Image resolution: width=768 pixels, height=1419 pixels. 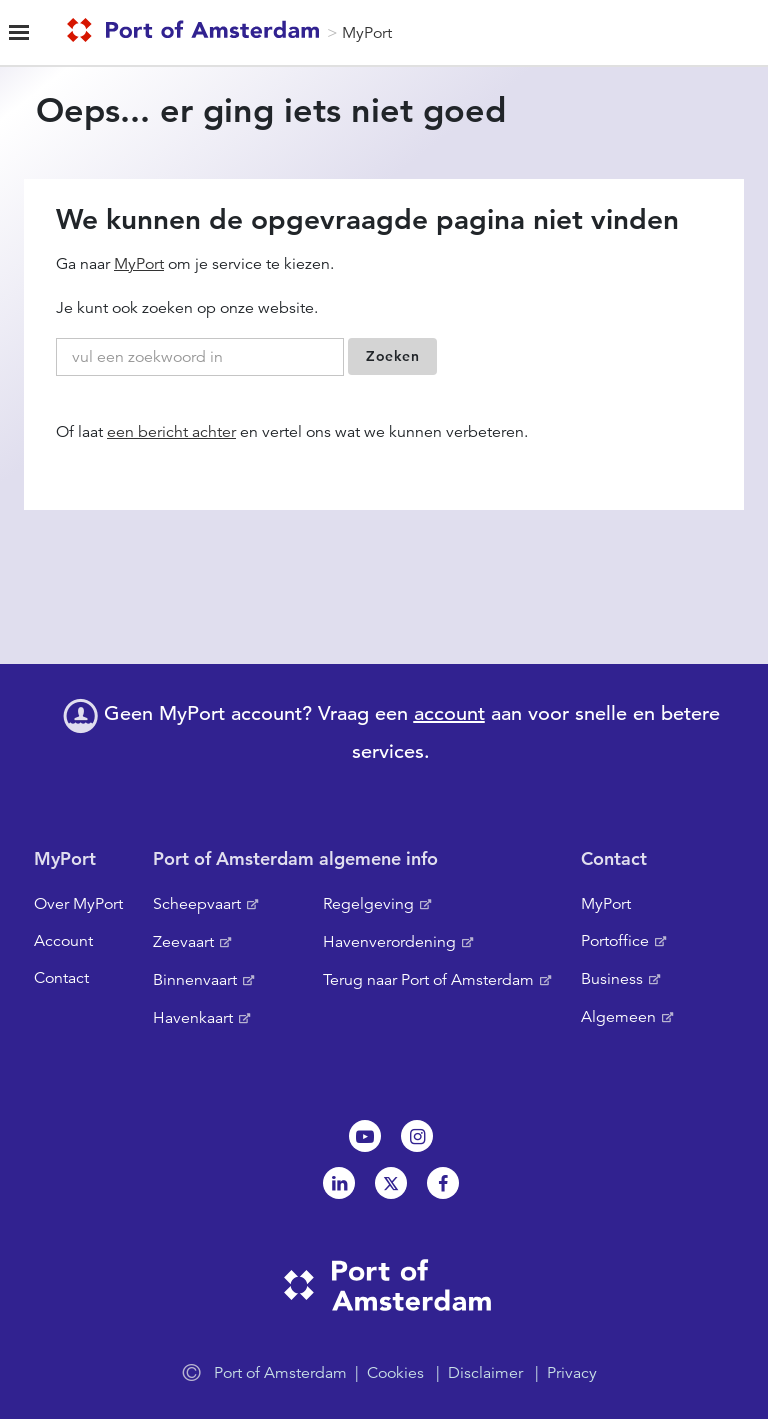 I want to click on Terug naar Port of Amsterdam, so click(x=428, y=980).